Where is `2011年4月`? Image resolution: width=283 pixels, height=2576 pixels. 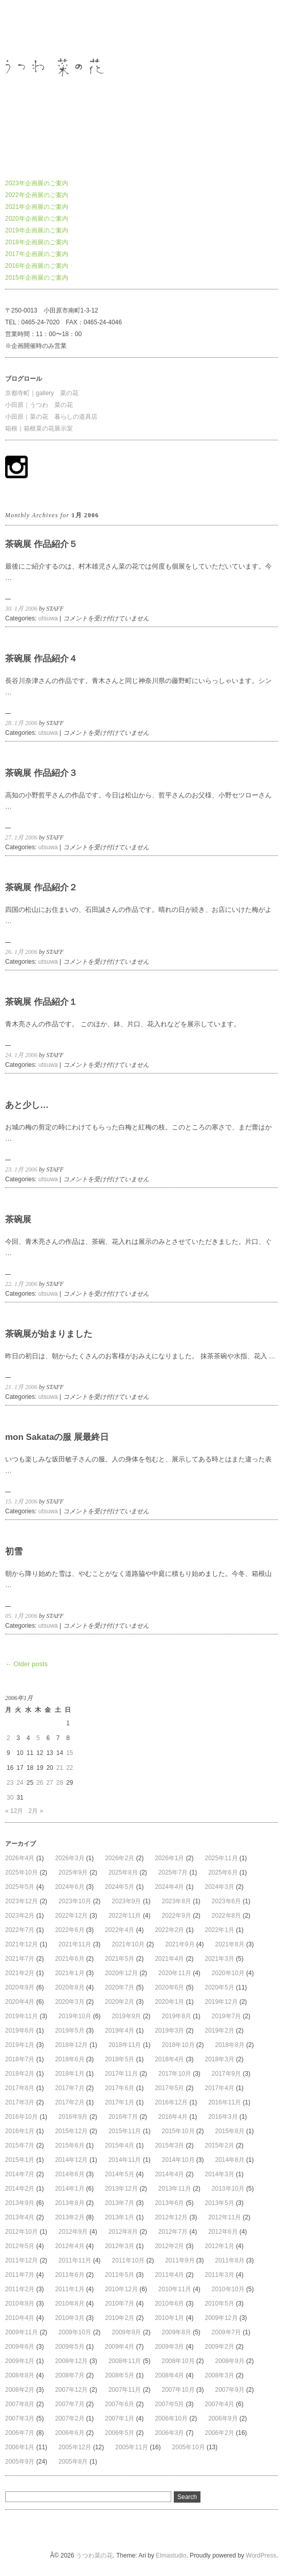 2011年4月 is located at coordinates (169, 2274).